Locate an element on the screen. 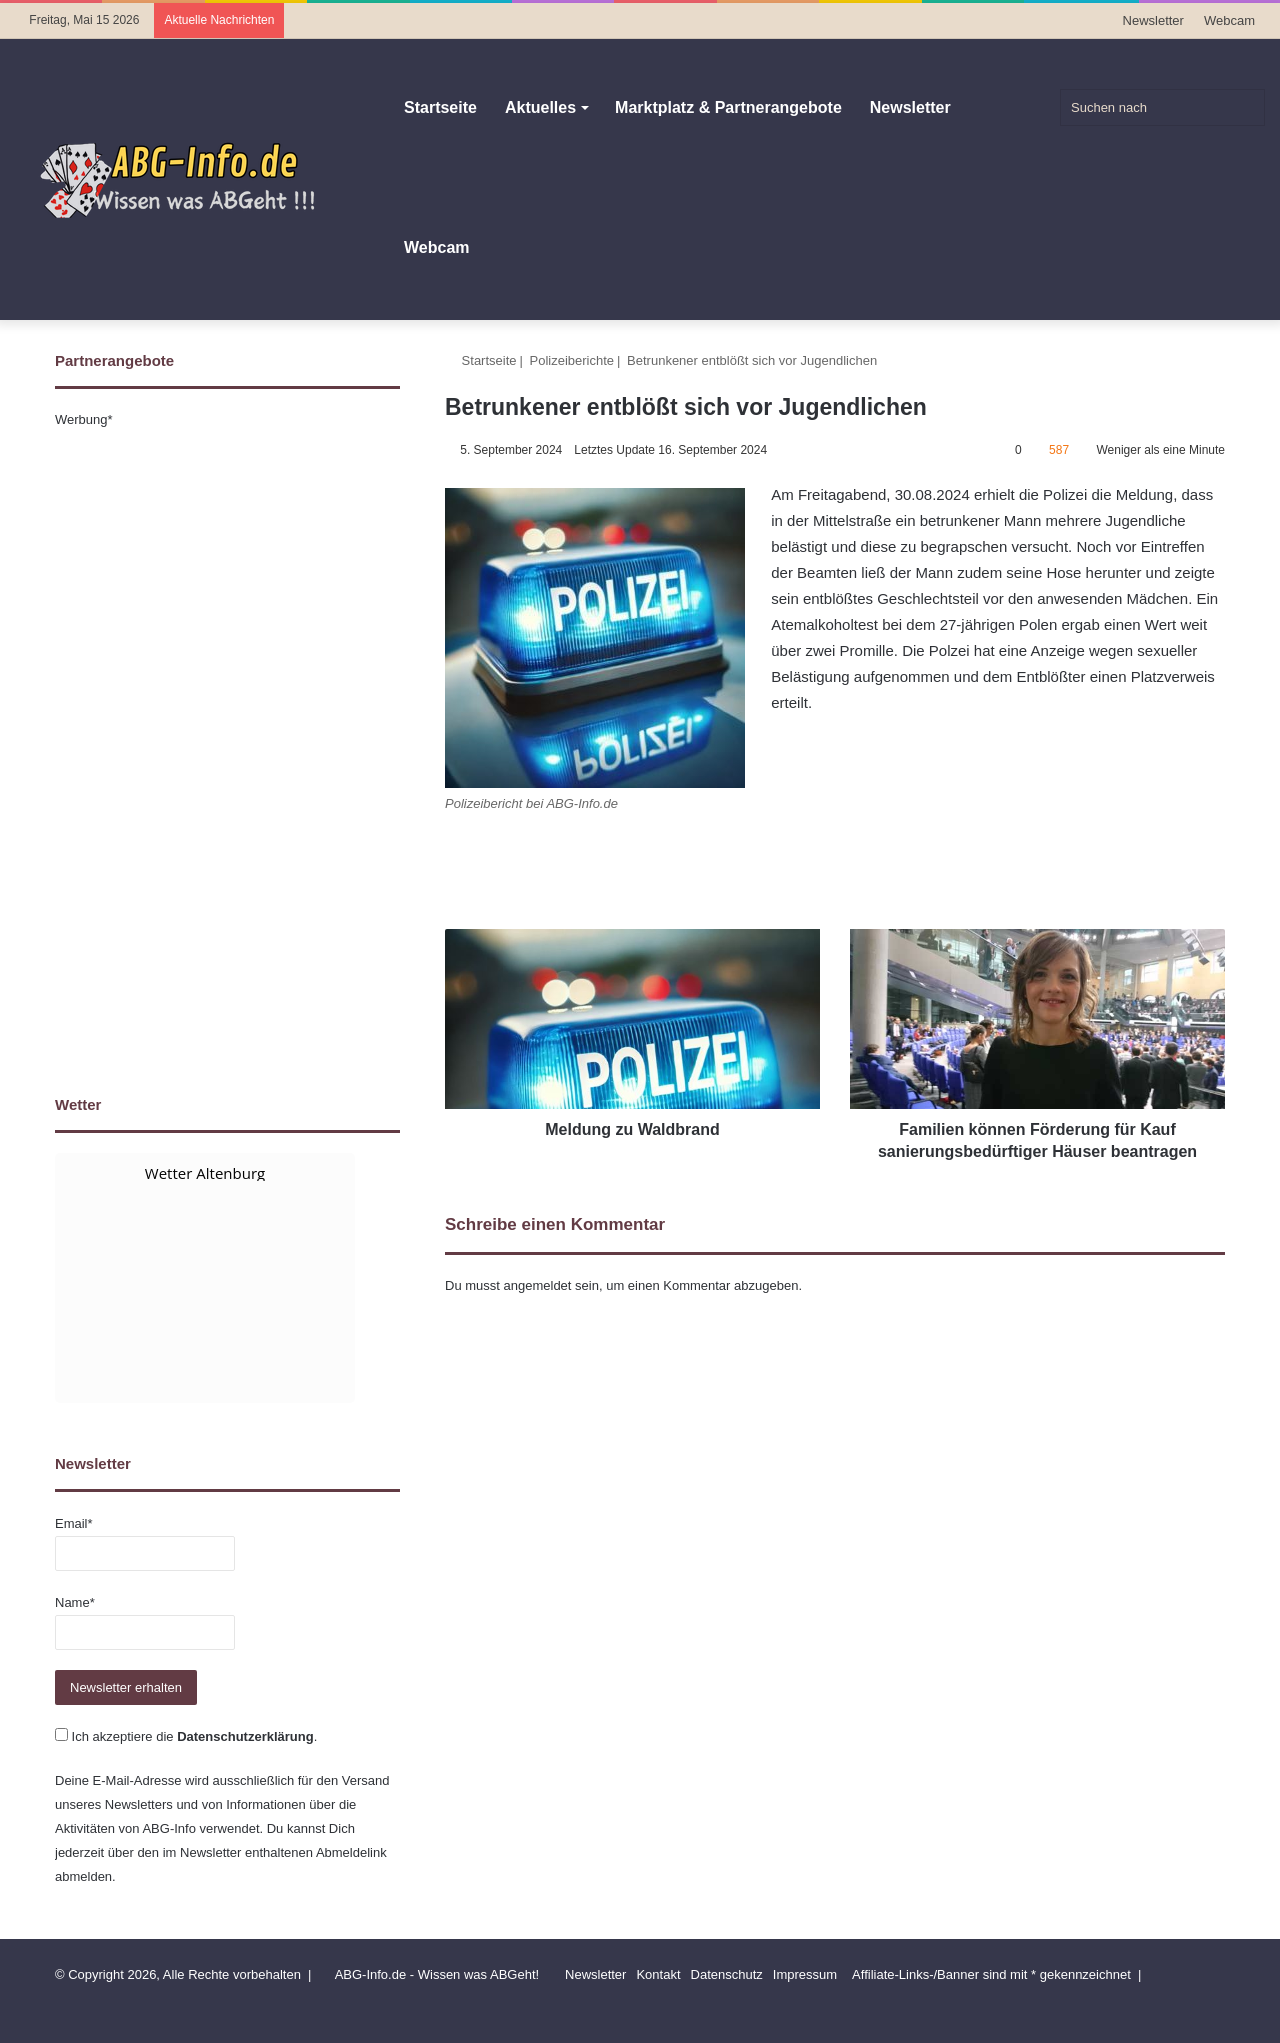 This screenshot has width=1280, height=2043. Marktplatz & Partnerangebote is located at coordinates (728, 107).